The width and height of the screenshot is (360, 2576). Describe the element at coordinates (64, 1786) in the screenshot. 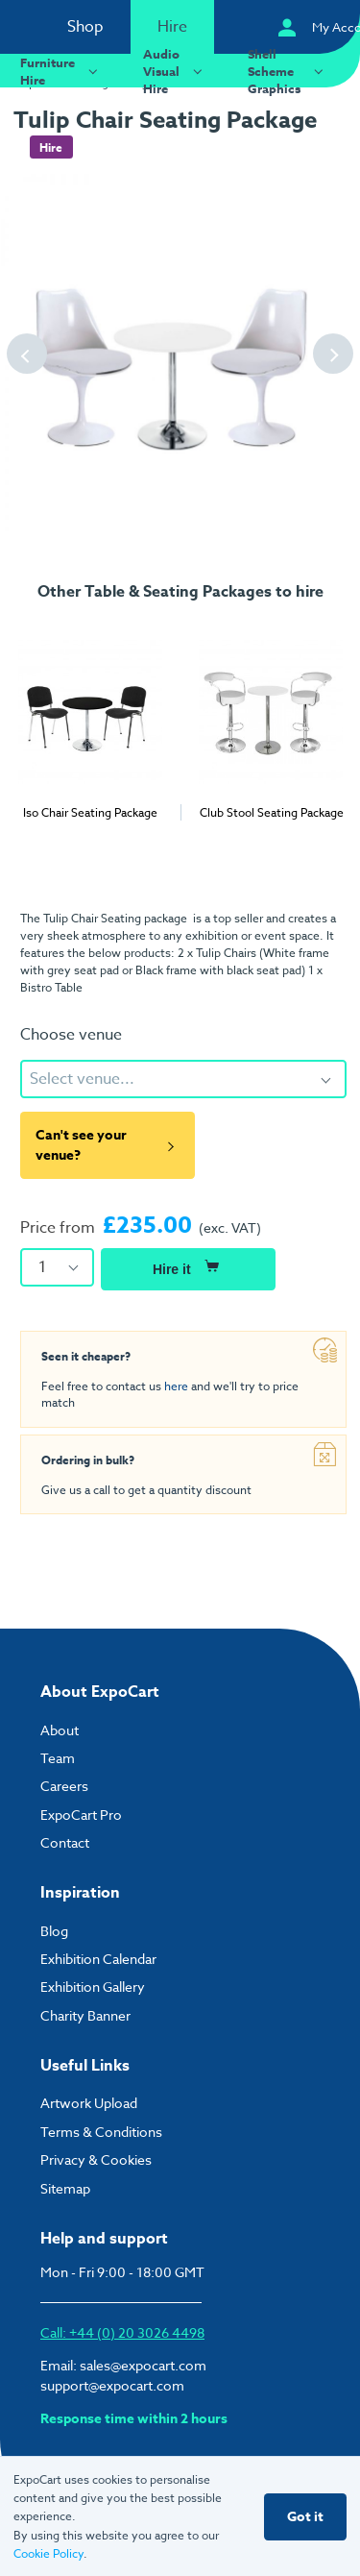

I see `Careers` at that location.